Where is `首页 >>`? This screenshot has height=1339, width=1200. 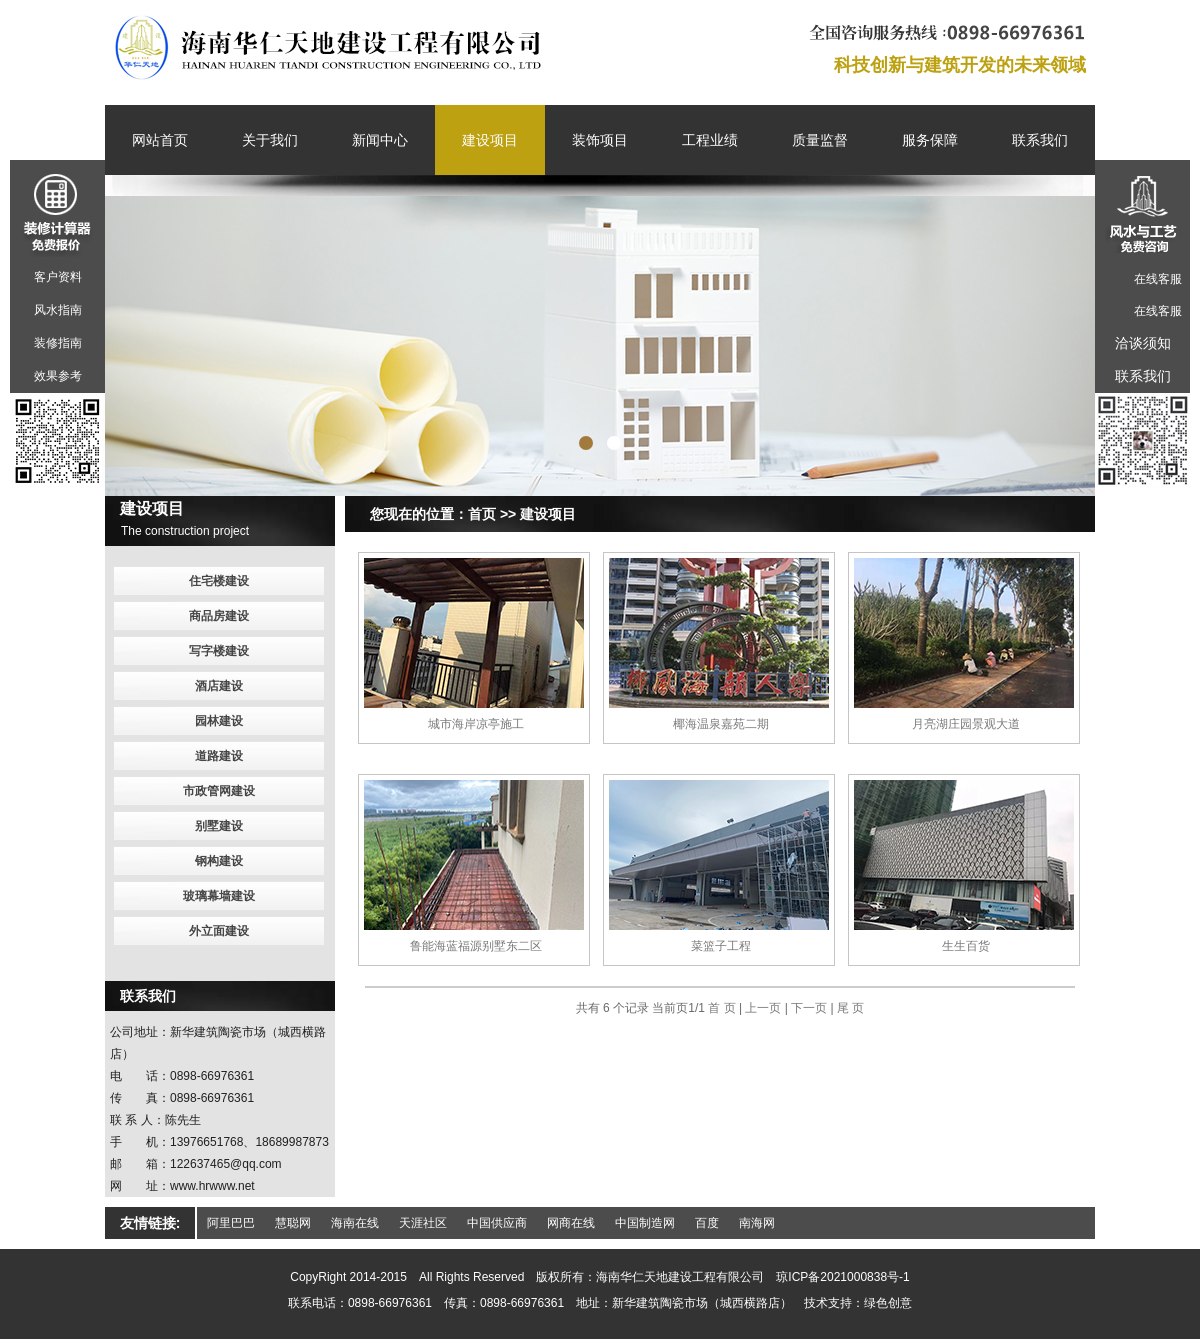 首页 >> is located at coordinates (492, 514).